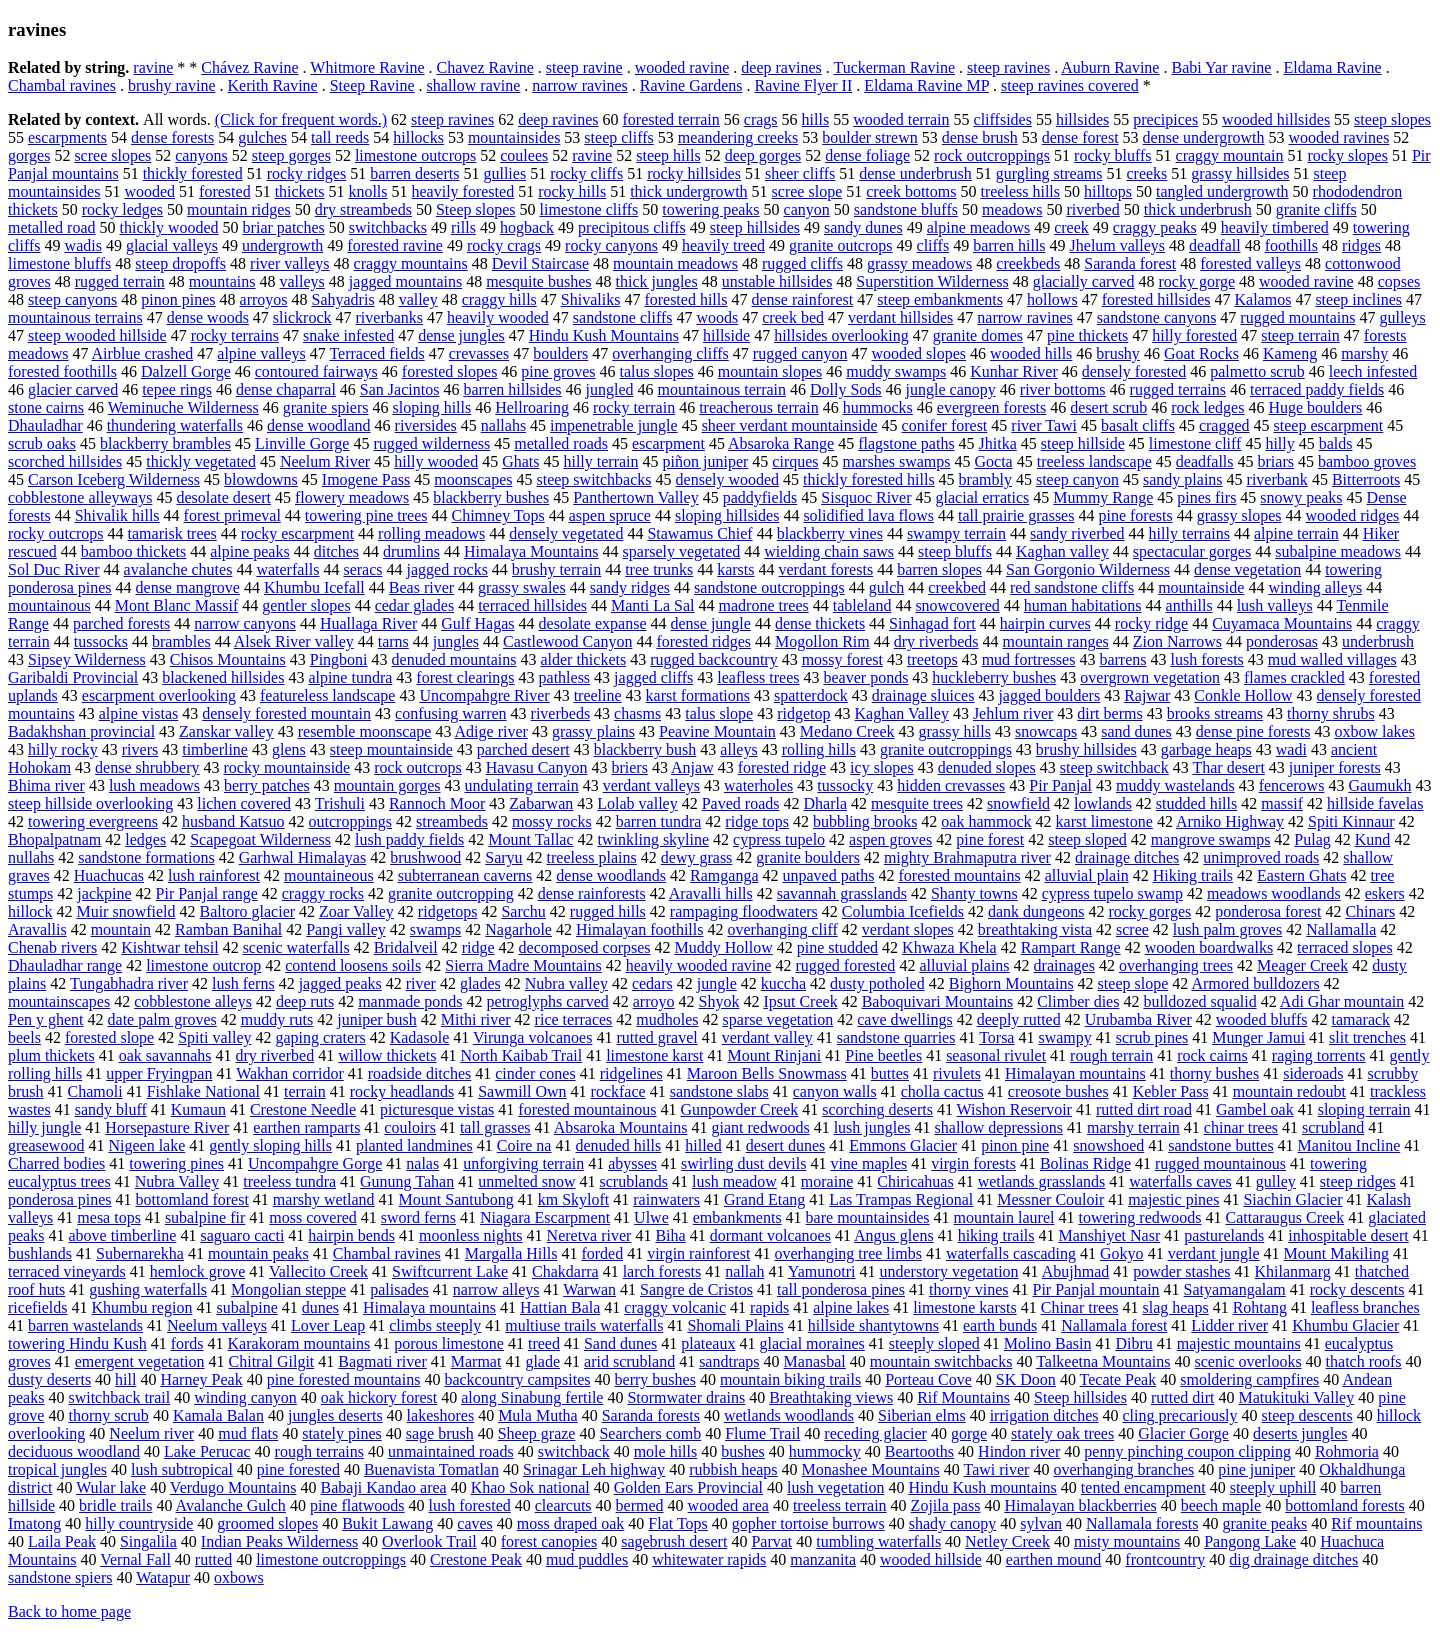  Describe the element at coordinates (340, 137) in the screenshot. I see `tall reeds` at that location.